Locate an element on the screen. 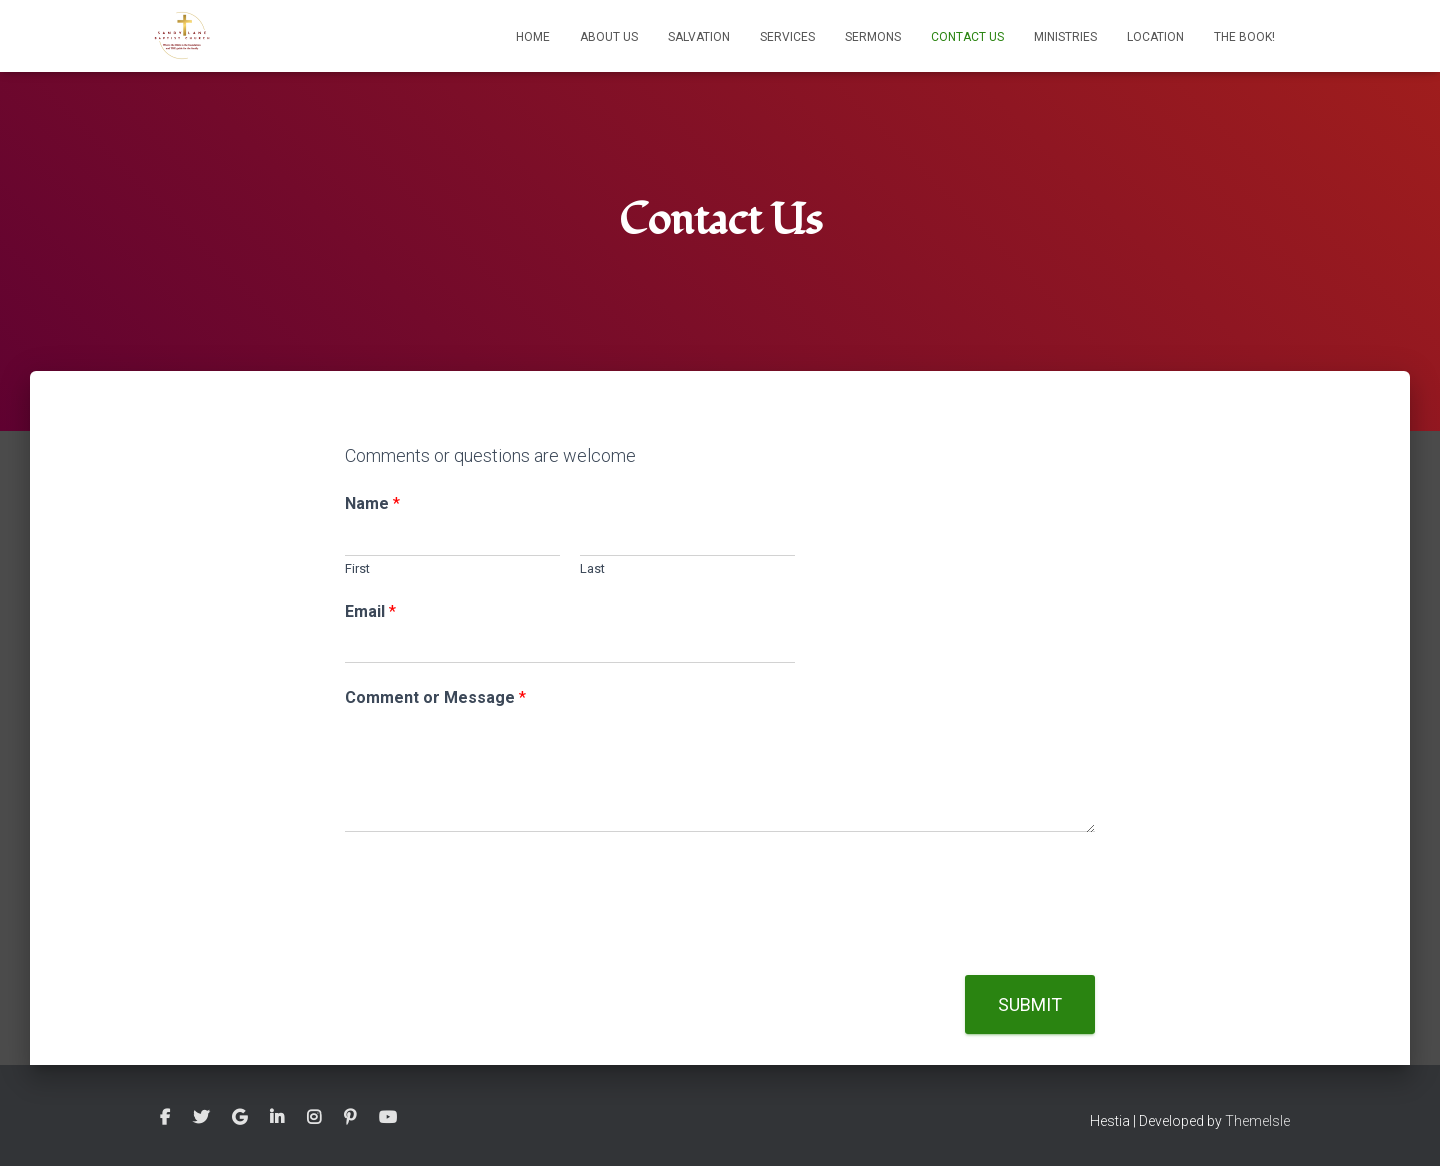 This screenshot has width=1440, height=1166. Facebook is located at coordinates (165, 1118).